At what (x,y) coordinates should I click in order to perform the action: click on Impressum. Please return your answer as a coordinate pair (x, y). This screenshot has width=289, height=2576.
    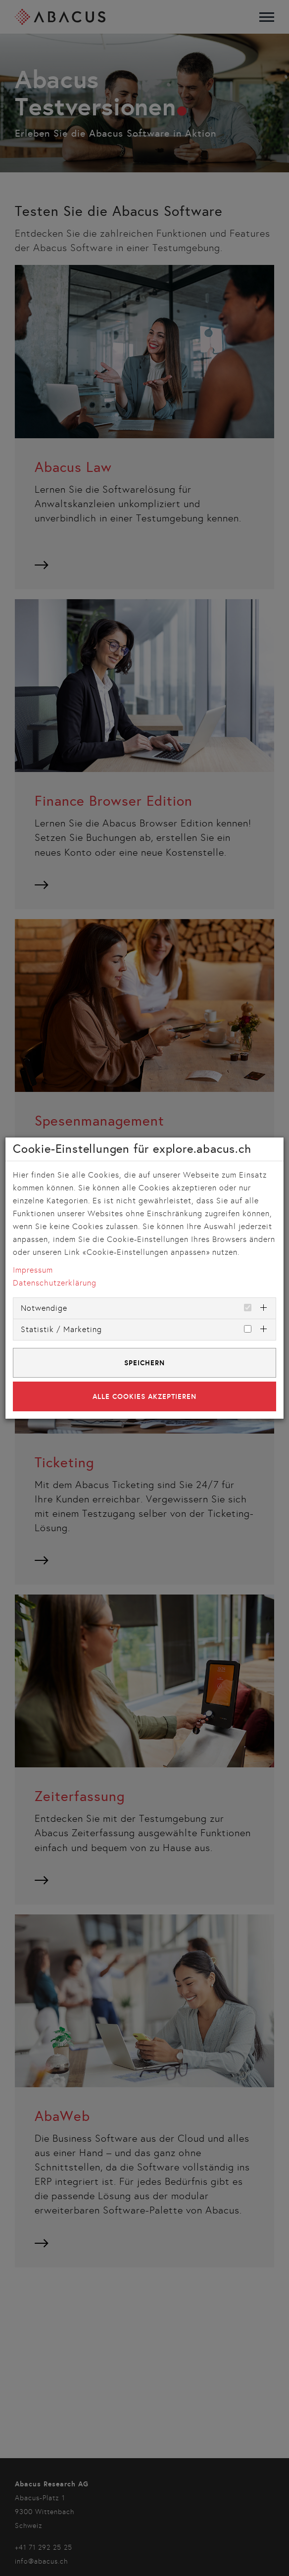
    Looking at the image, I should click on (33, 1270).